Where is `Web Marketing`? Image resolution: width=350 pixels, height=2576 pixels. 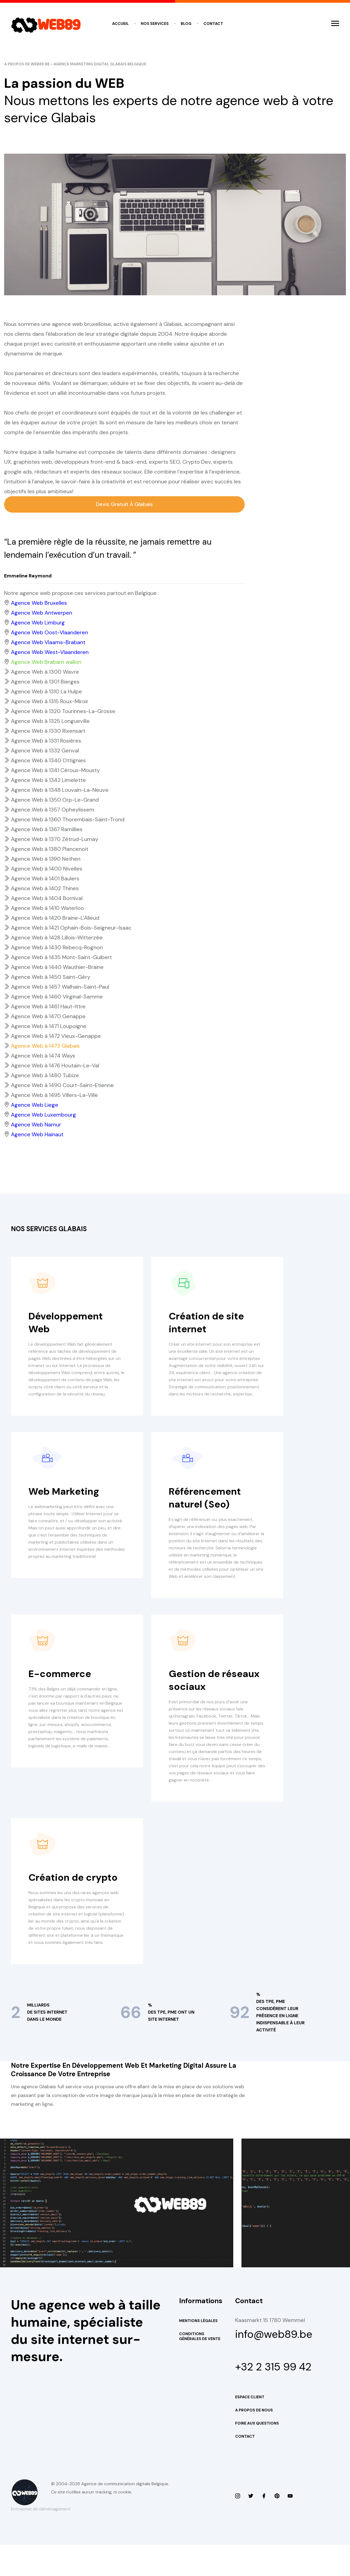
Web Marketing is located at coordinates (66, 1499).